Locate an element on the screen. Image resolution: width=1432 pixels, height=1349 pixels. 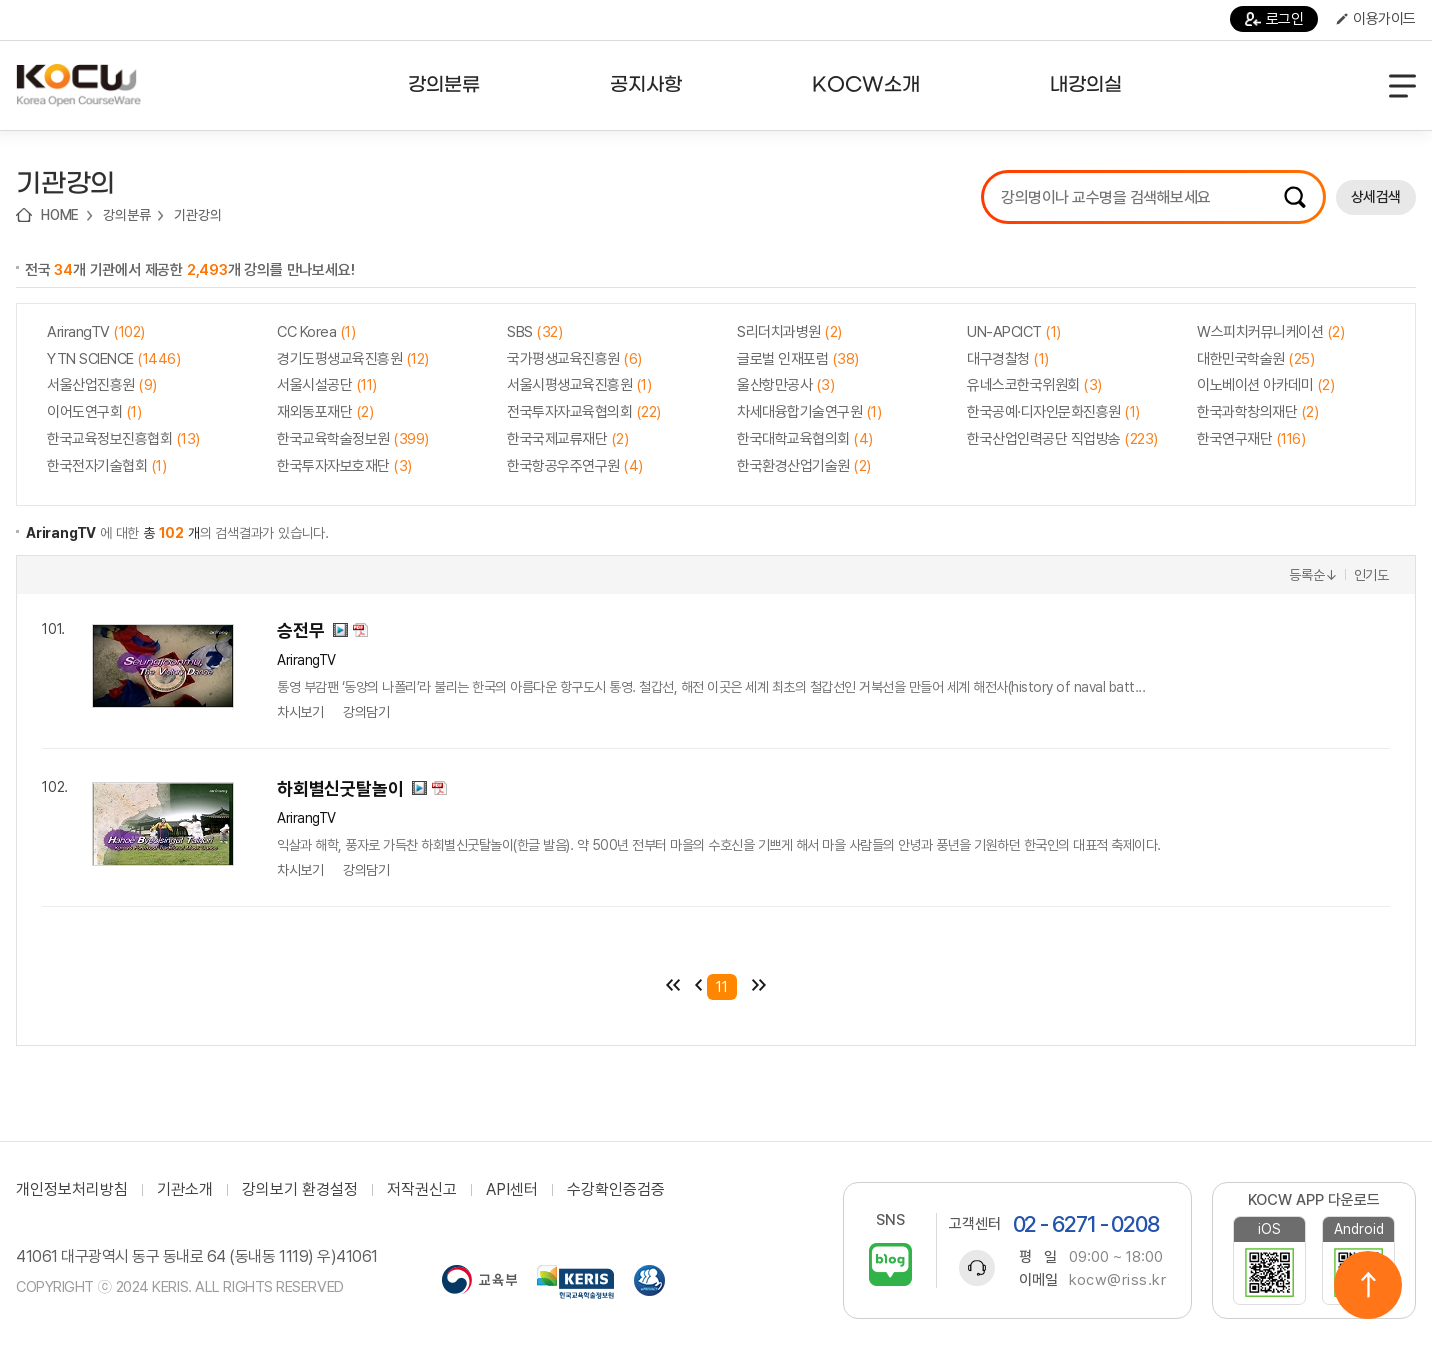
W스피치커뮤니케이션 is located at coordinates (1270, 332).